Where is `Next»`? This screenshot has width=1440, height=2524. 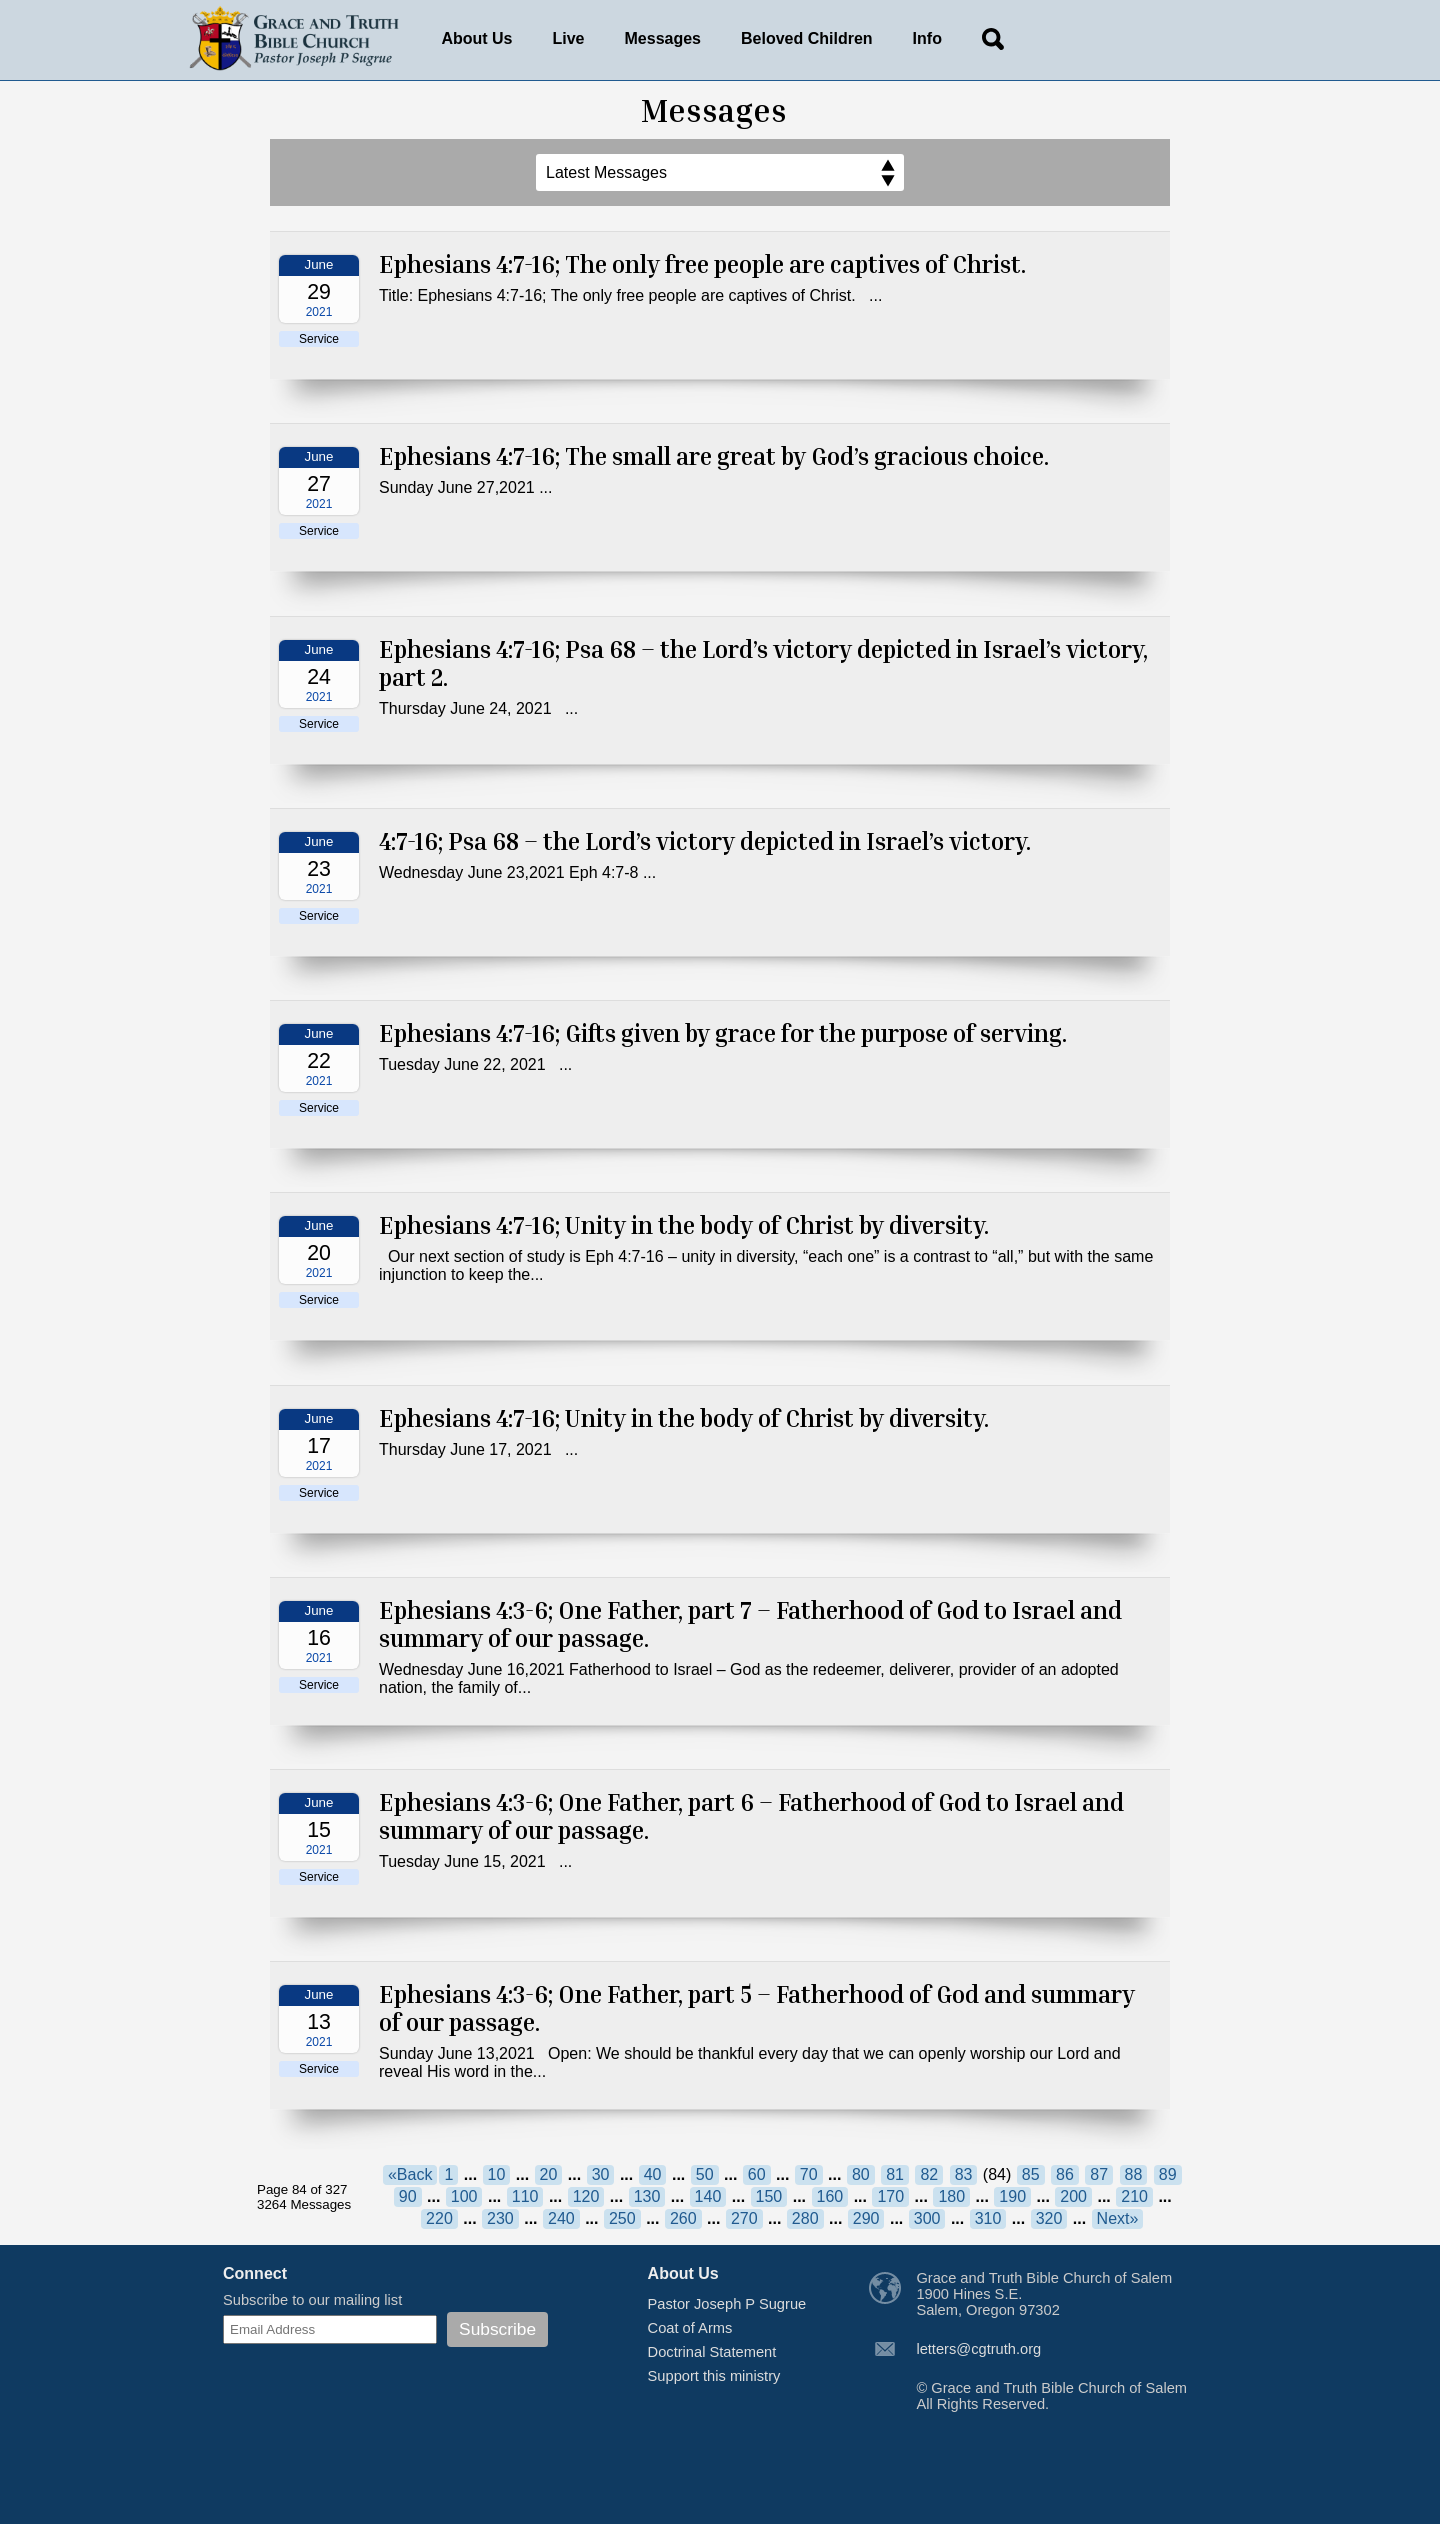
Next» is located at coordinates (1118, 2218).